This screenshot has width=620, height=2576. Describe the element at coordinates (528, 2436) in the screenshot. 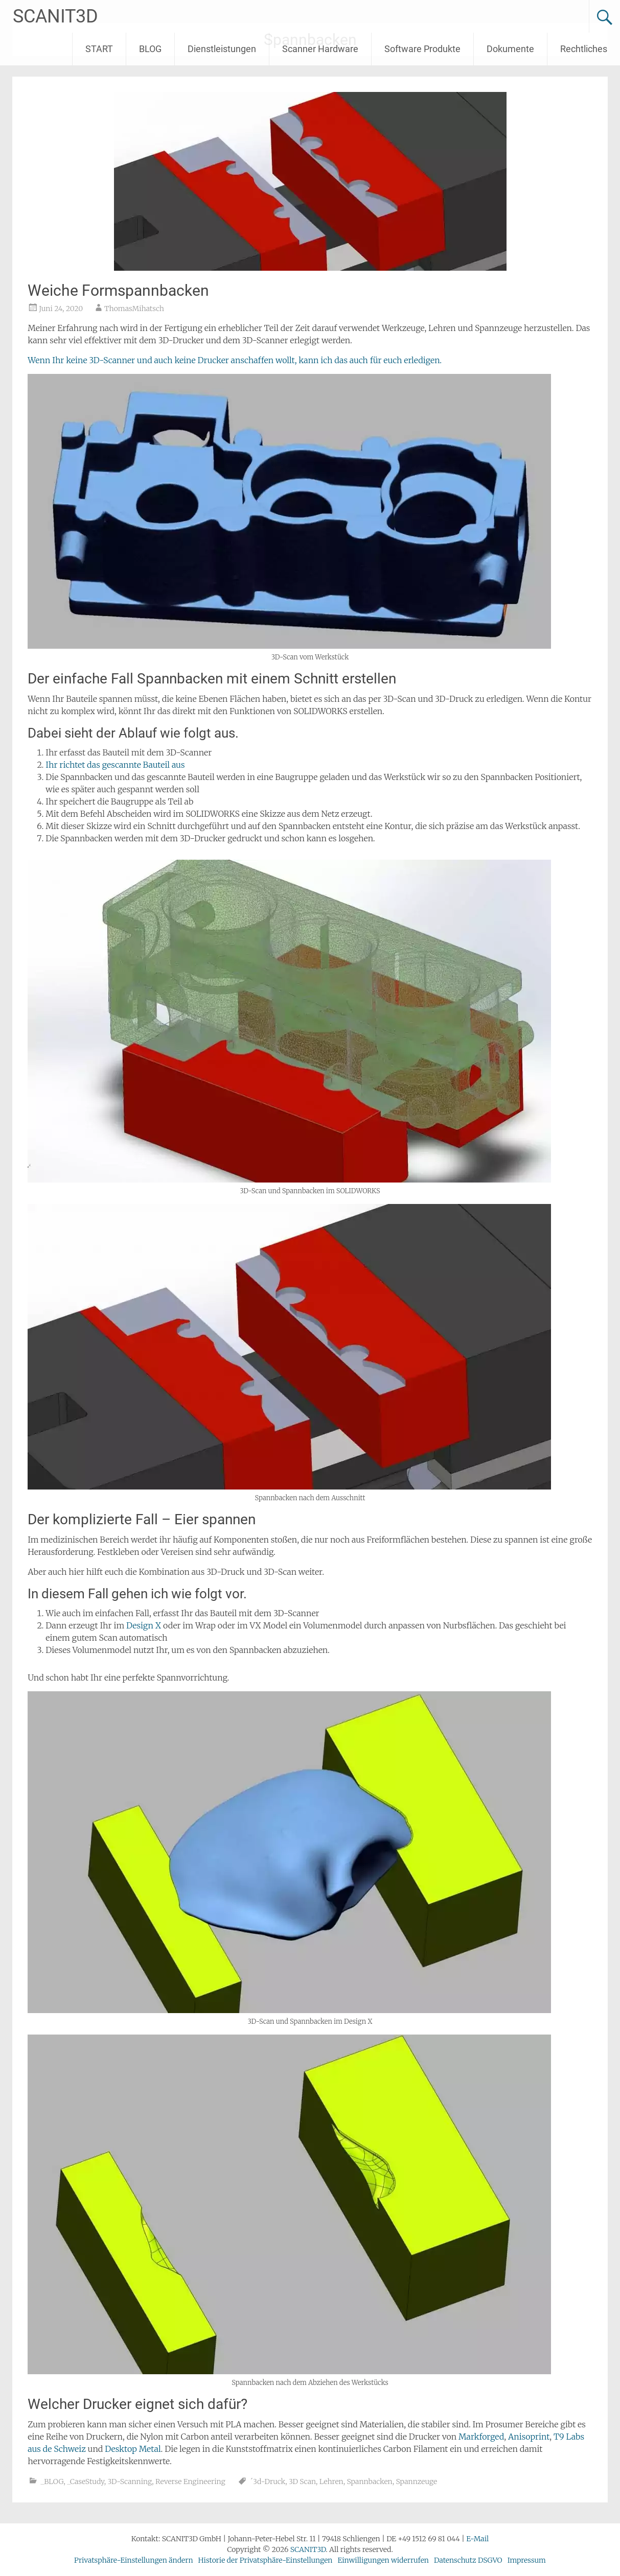

I see `Anisoprint` at that location.